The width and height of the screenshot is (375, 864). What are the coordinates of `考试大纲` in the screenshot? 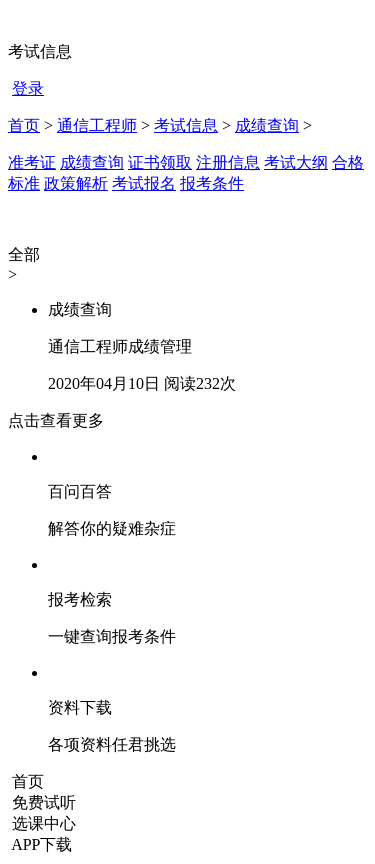 It's located at (296, 162).